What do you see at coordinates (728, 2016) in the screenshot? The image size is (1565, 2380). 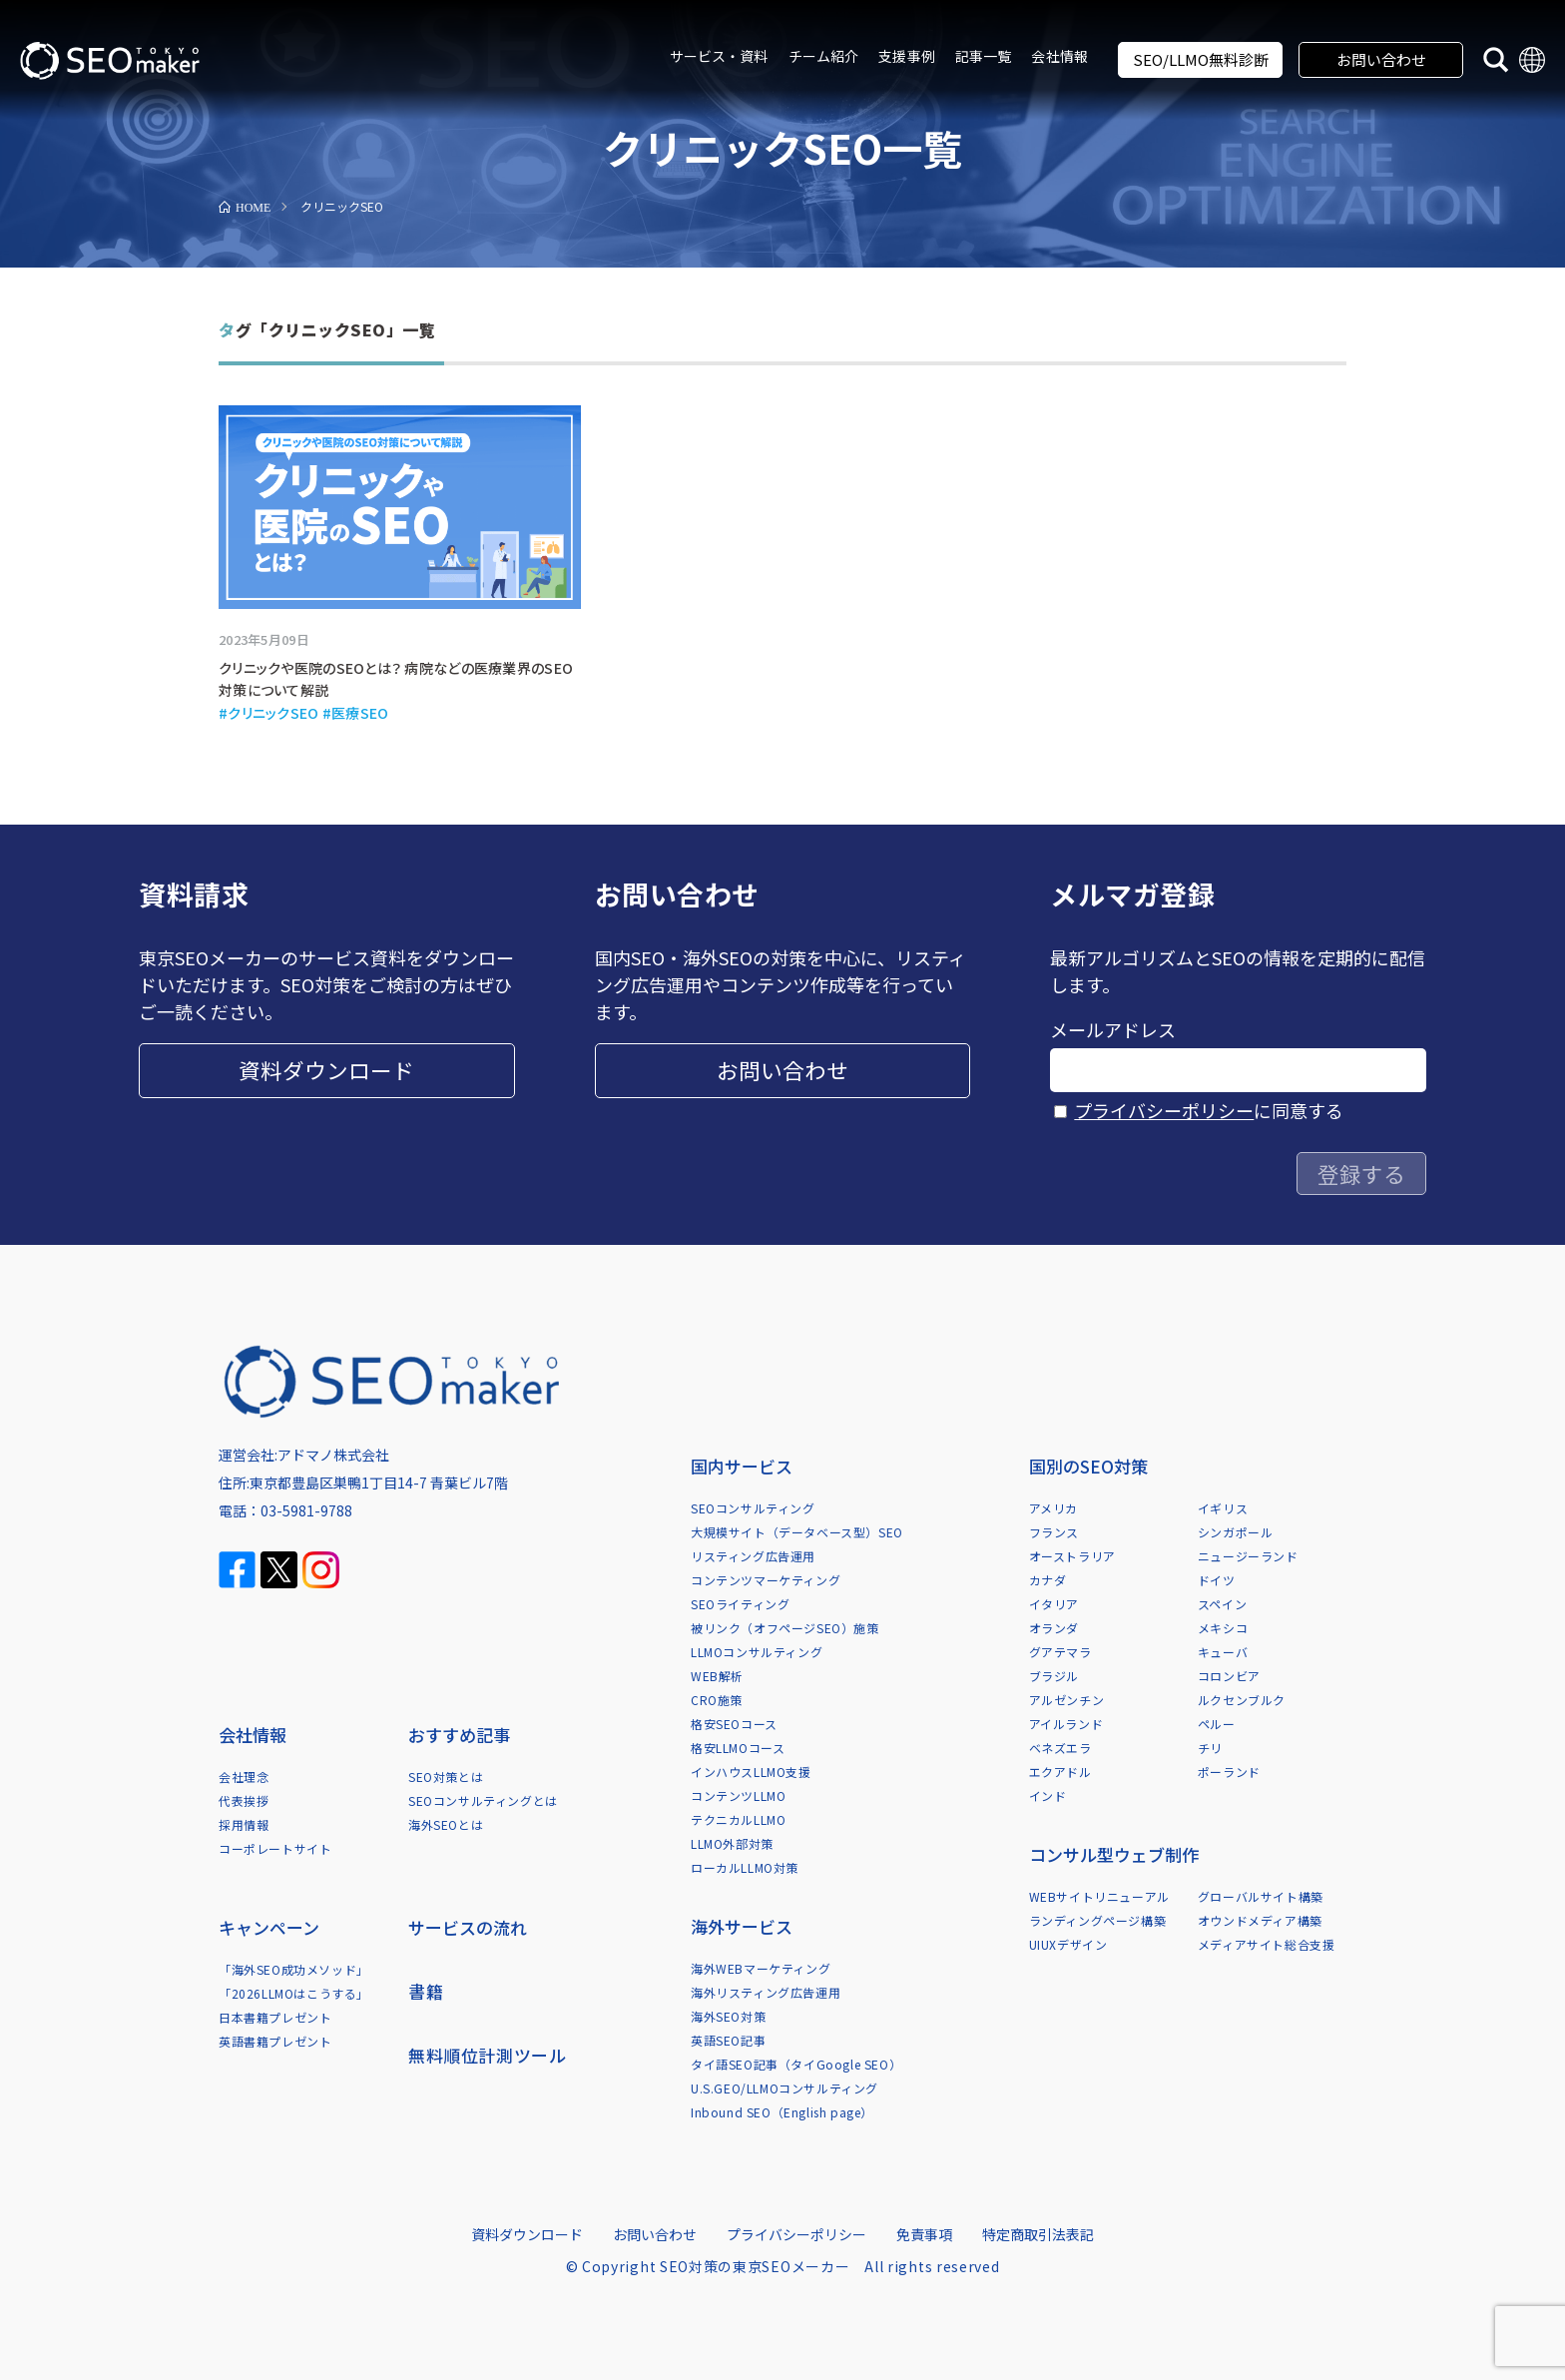 I see `海外SEO対策` at bounding box center [728, 2016].